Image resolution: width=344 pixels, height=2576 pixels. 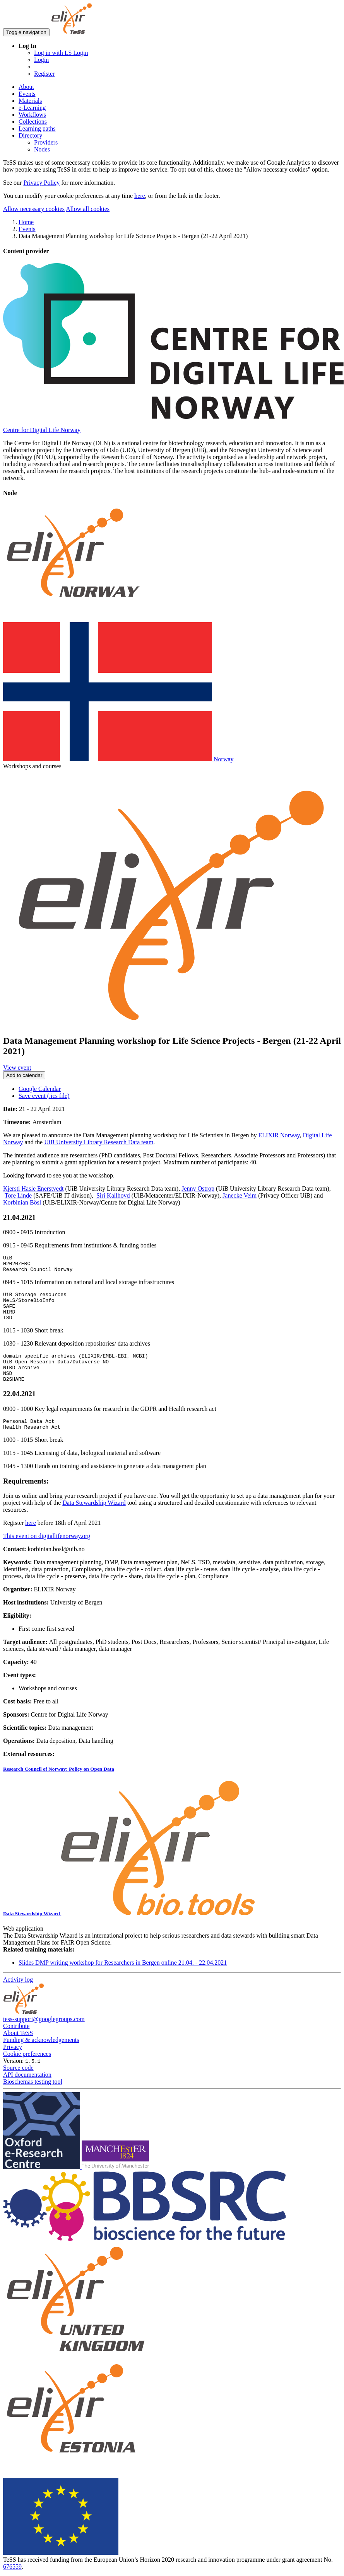 What do you see at coordinates (24, 1075) in the screenshot?
I see `Add to calendar` at bounding box center [24, 1075].